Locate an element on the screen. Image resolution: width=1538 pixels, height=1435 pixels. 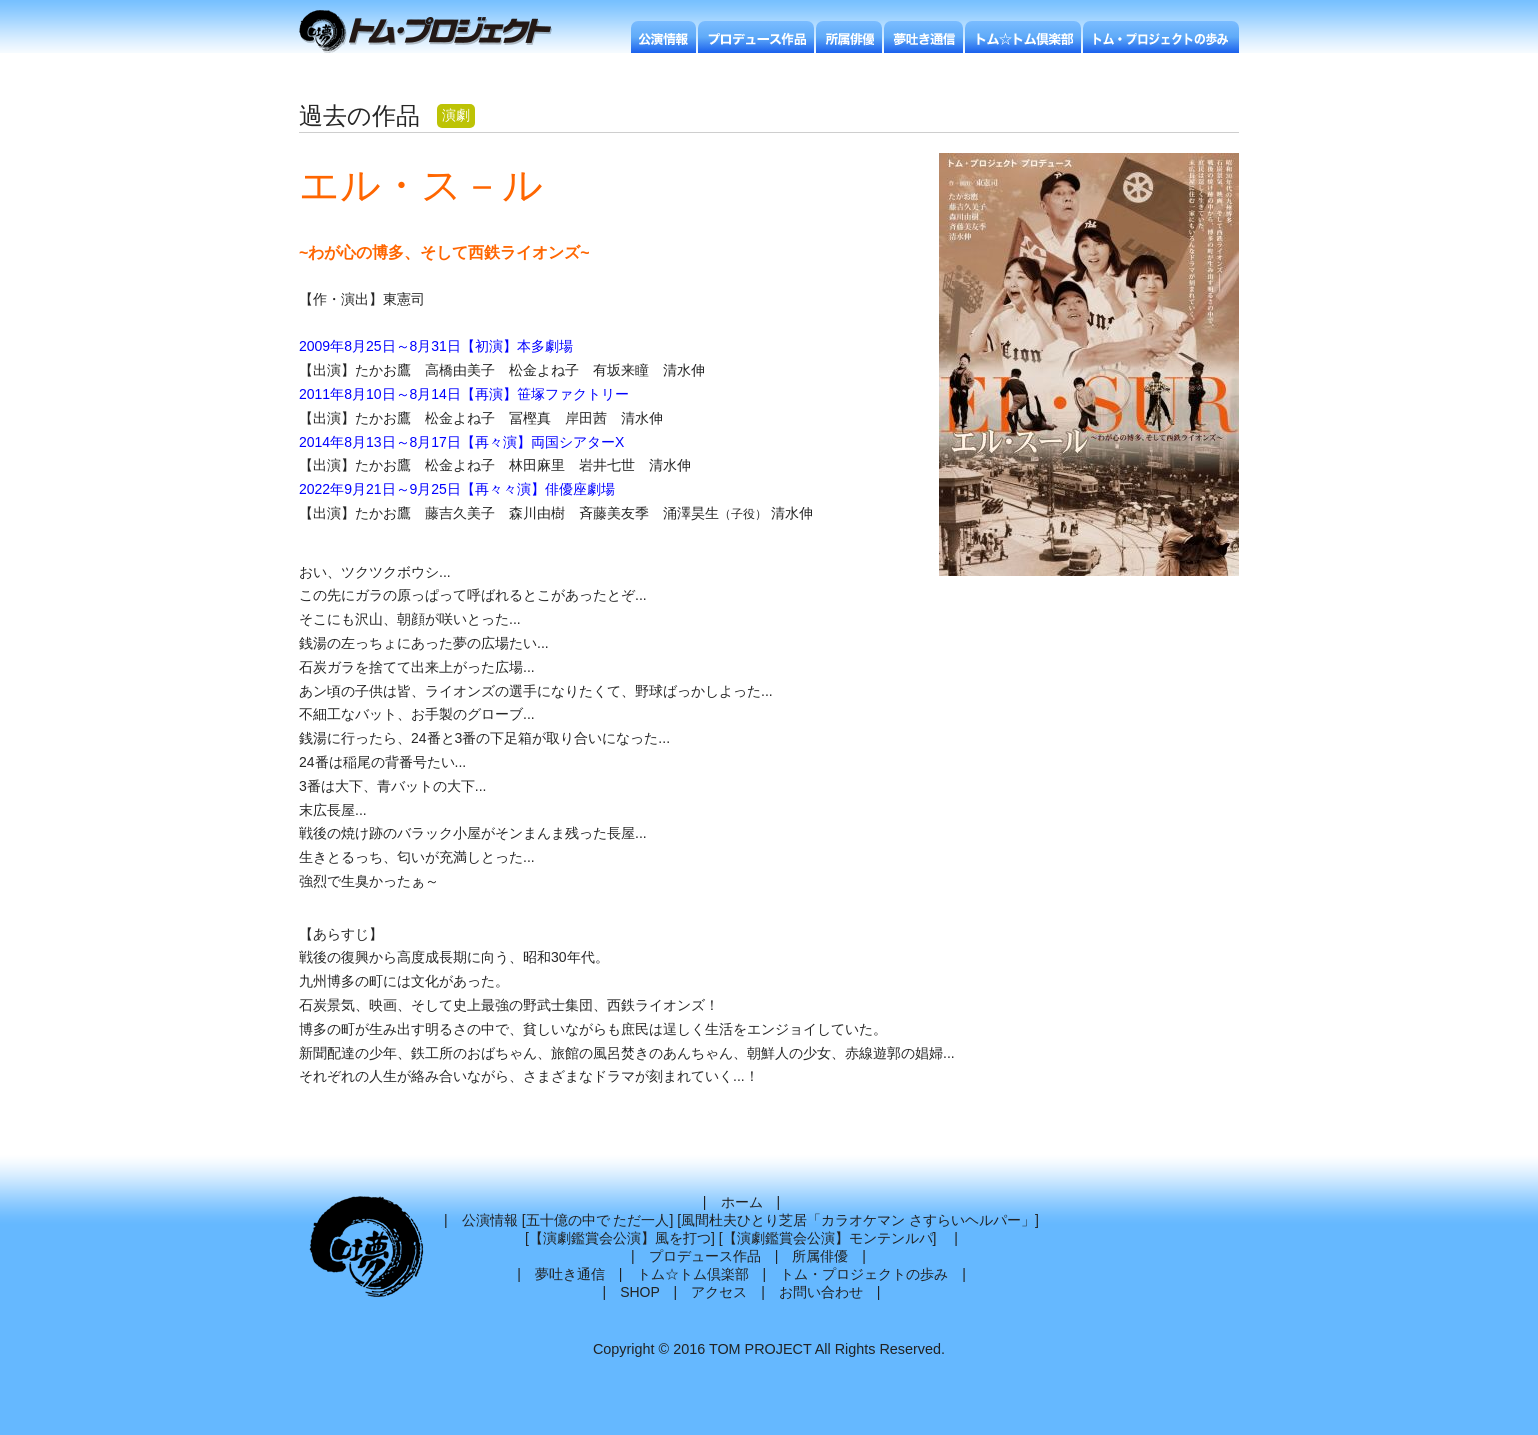
お問い合わせ is located at coordinates (821, 1292).